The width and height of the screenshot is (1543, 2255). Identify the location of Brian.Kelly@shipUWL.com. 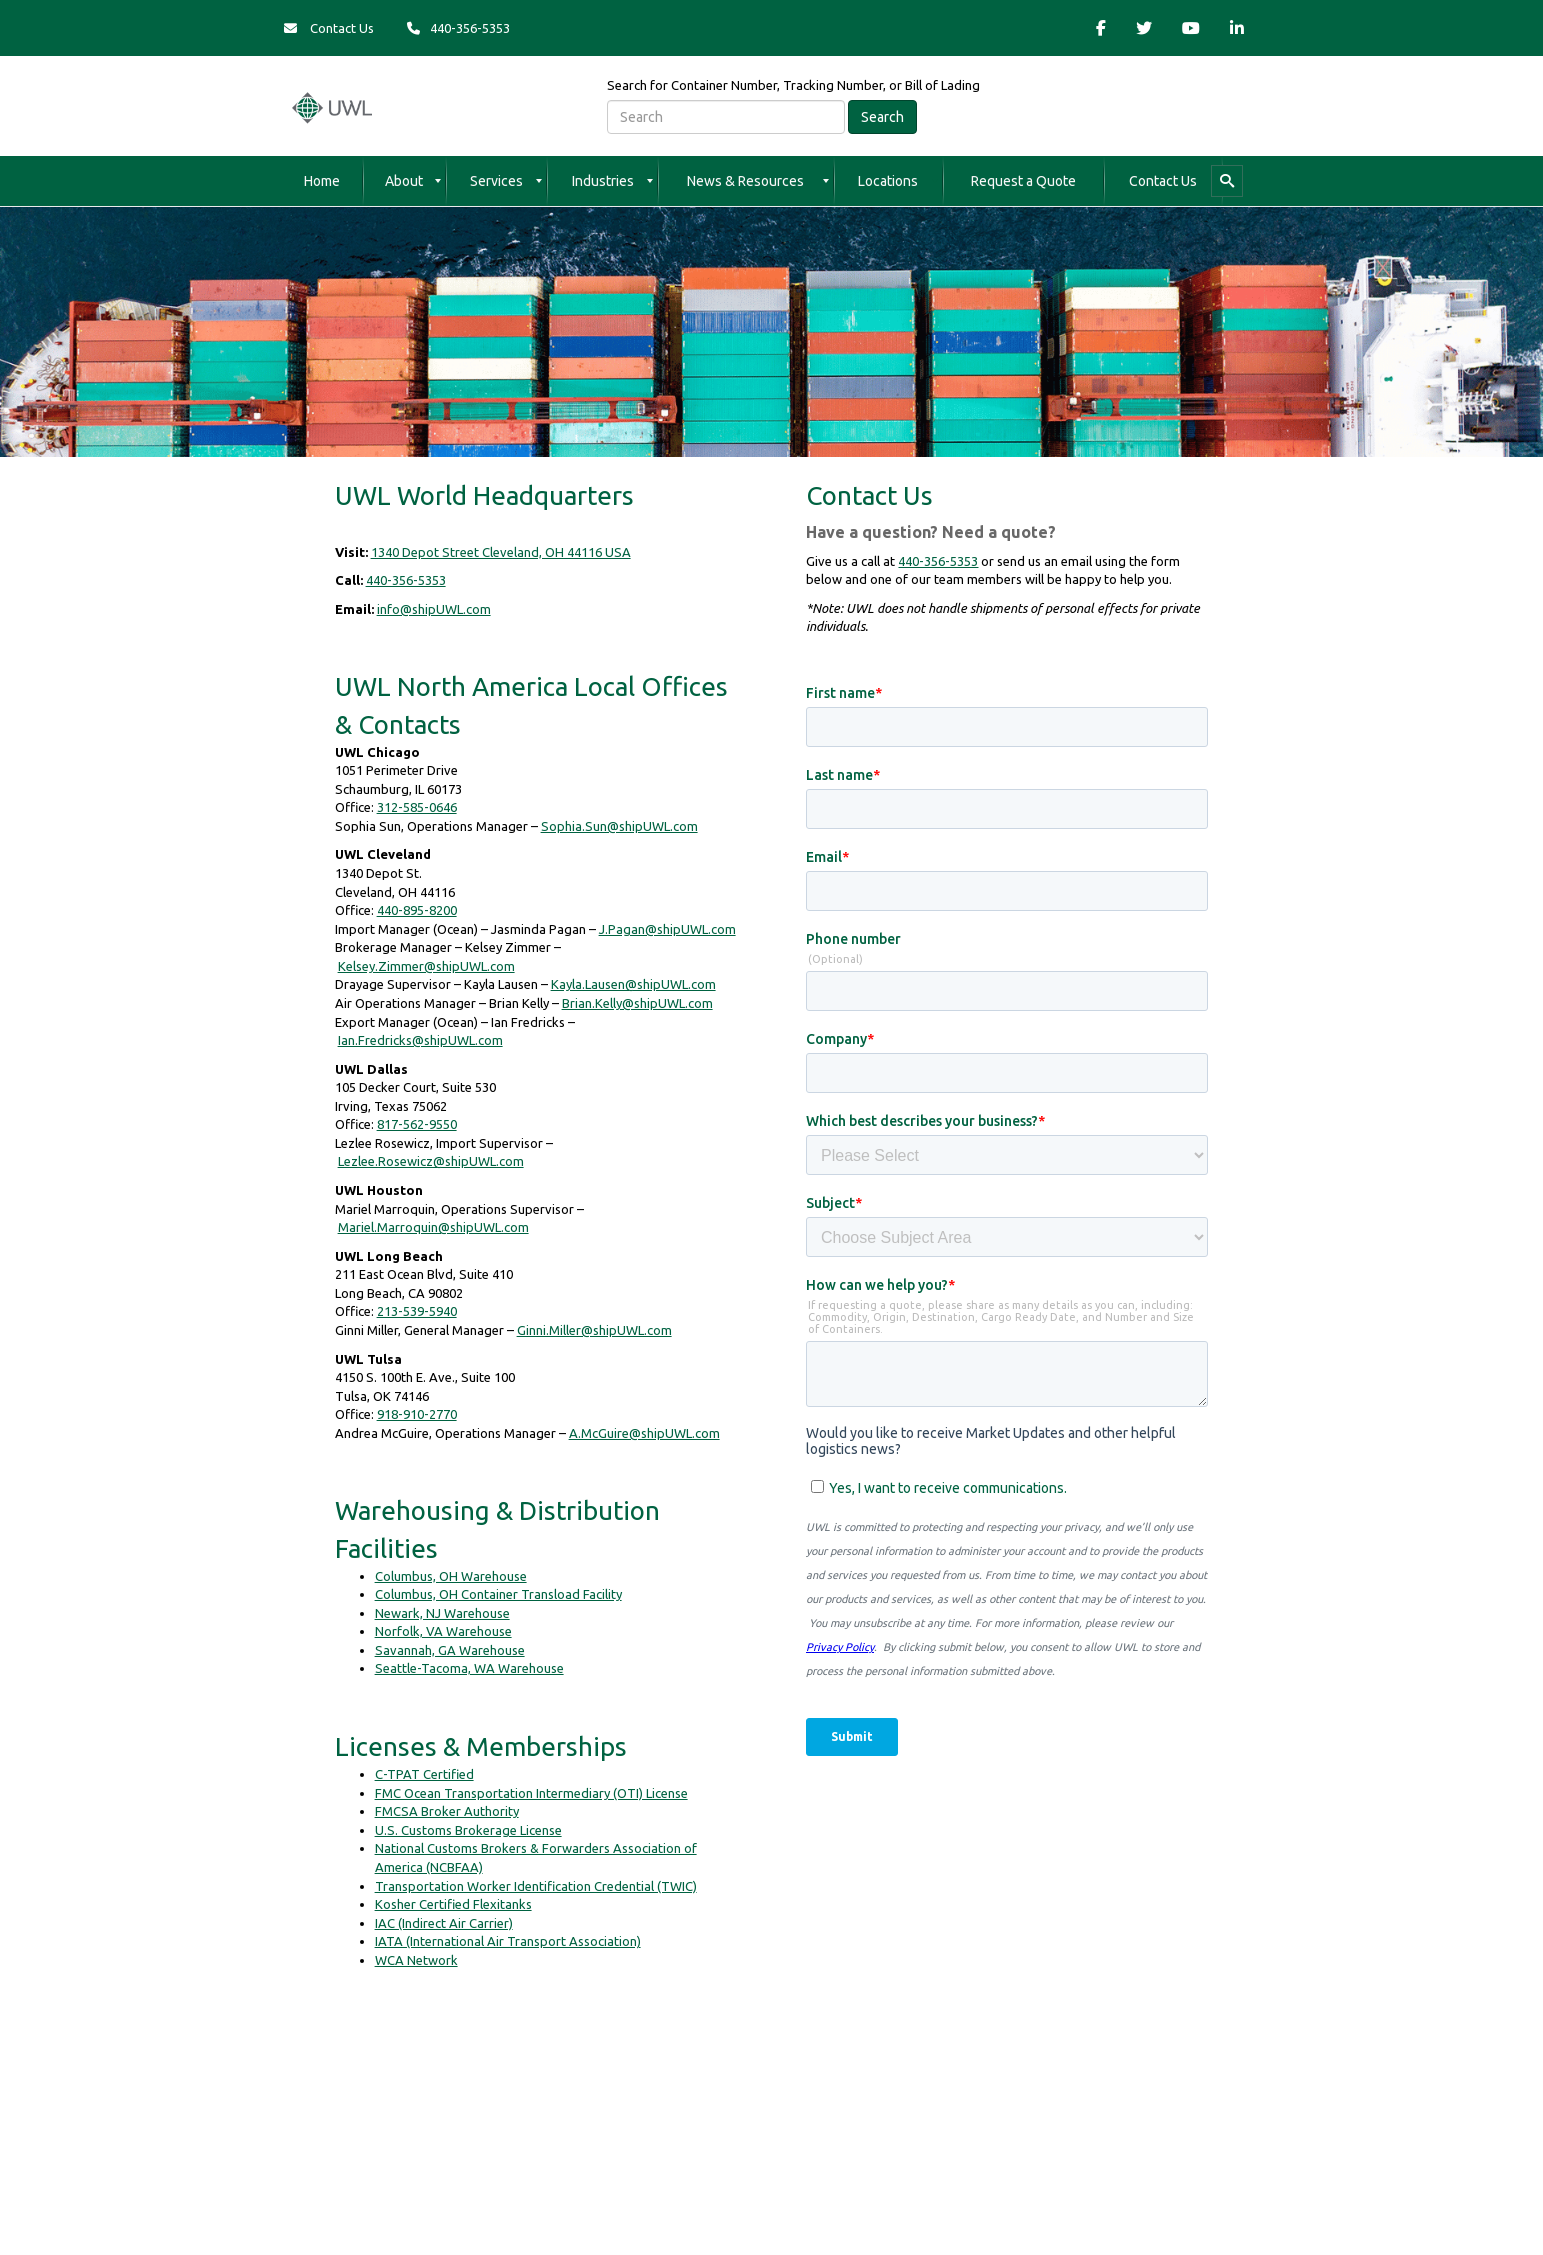
(637, 1003).